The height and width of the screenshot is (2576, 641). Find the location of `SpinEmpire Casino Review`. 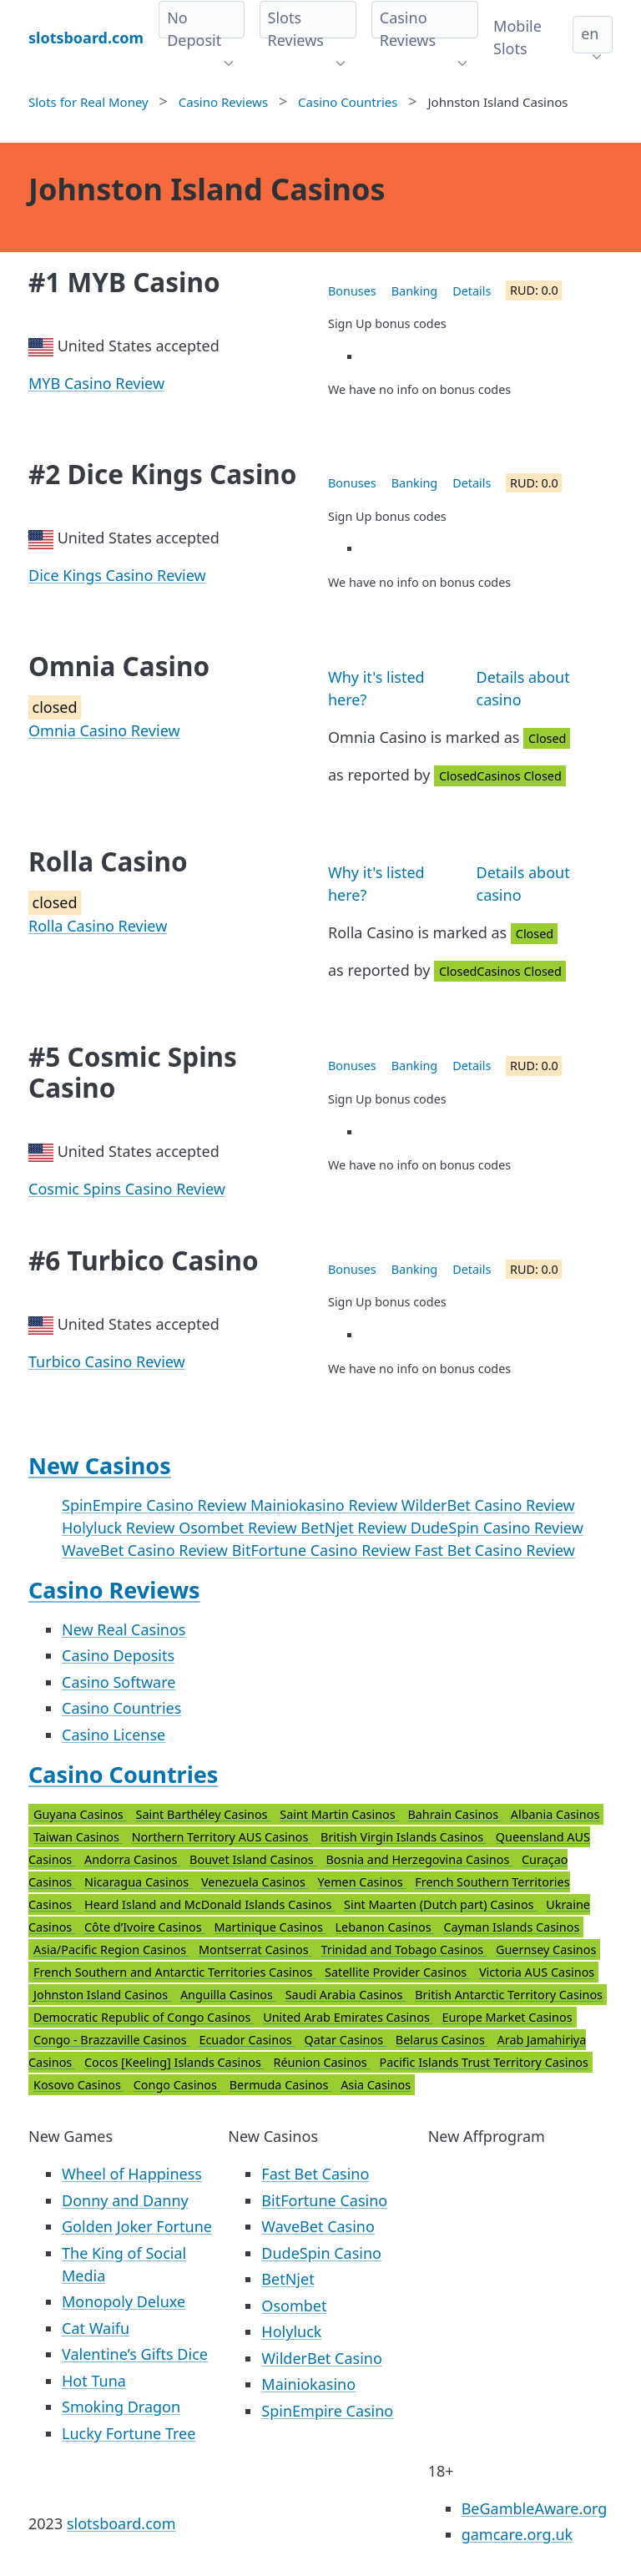

SpinEmpire Casino Review is located at coordinates (156, 1505).